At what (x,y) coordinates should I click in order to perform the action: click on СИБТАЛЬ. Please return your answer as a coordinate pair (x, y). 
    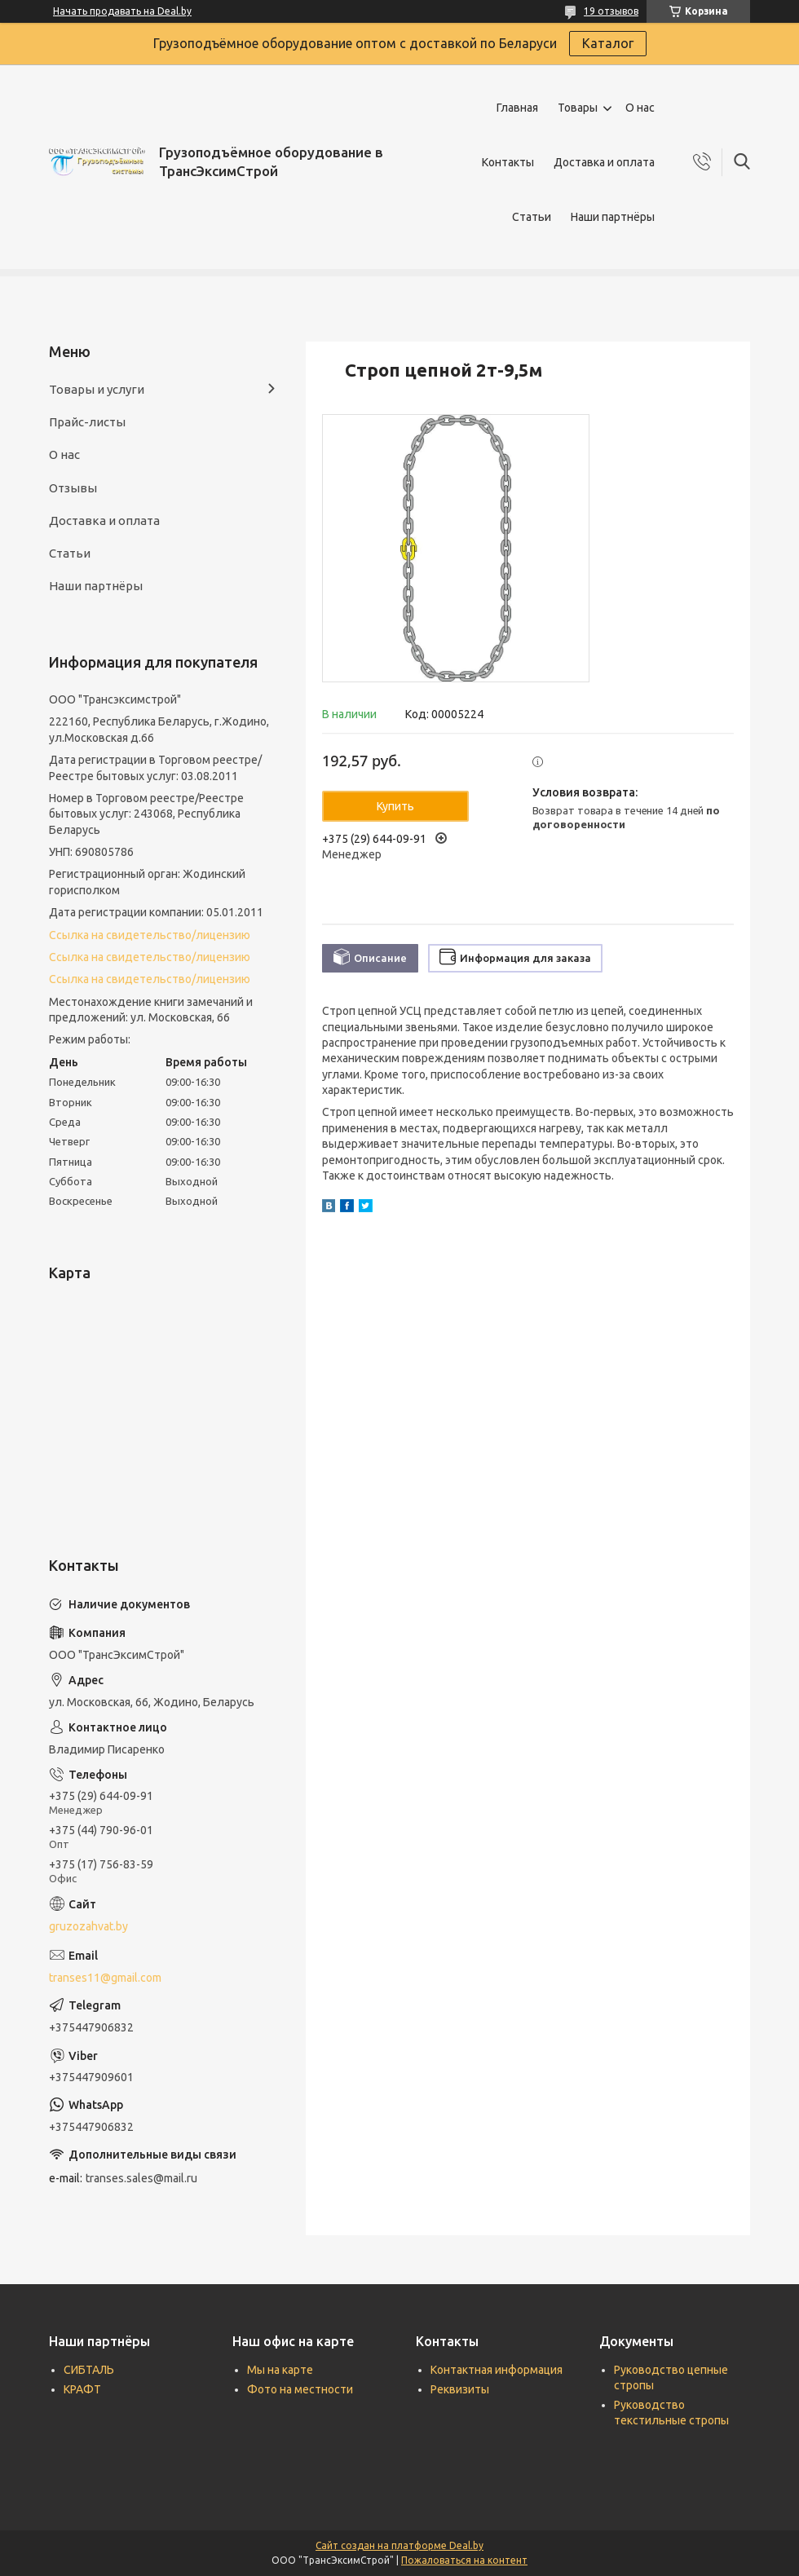
    Looking at the image, I should click on (89, 2369).